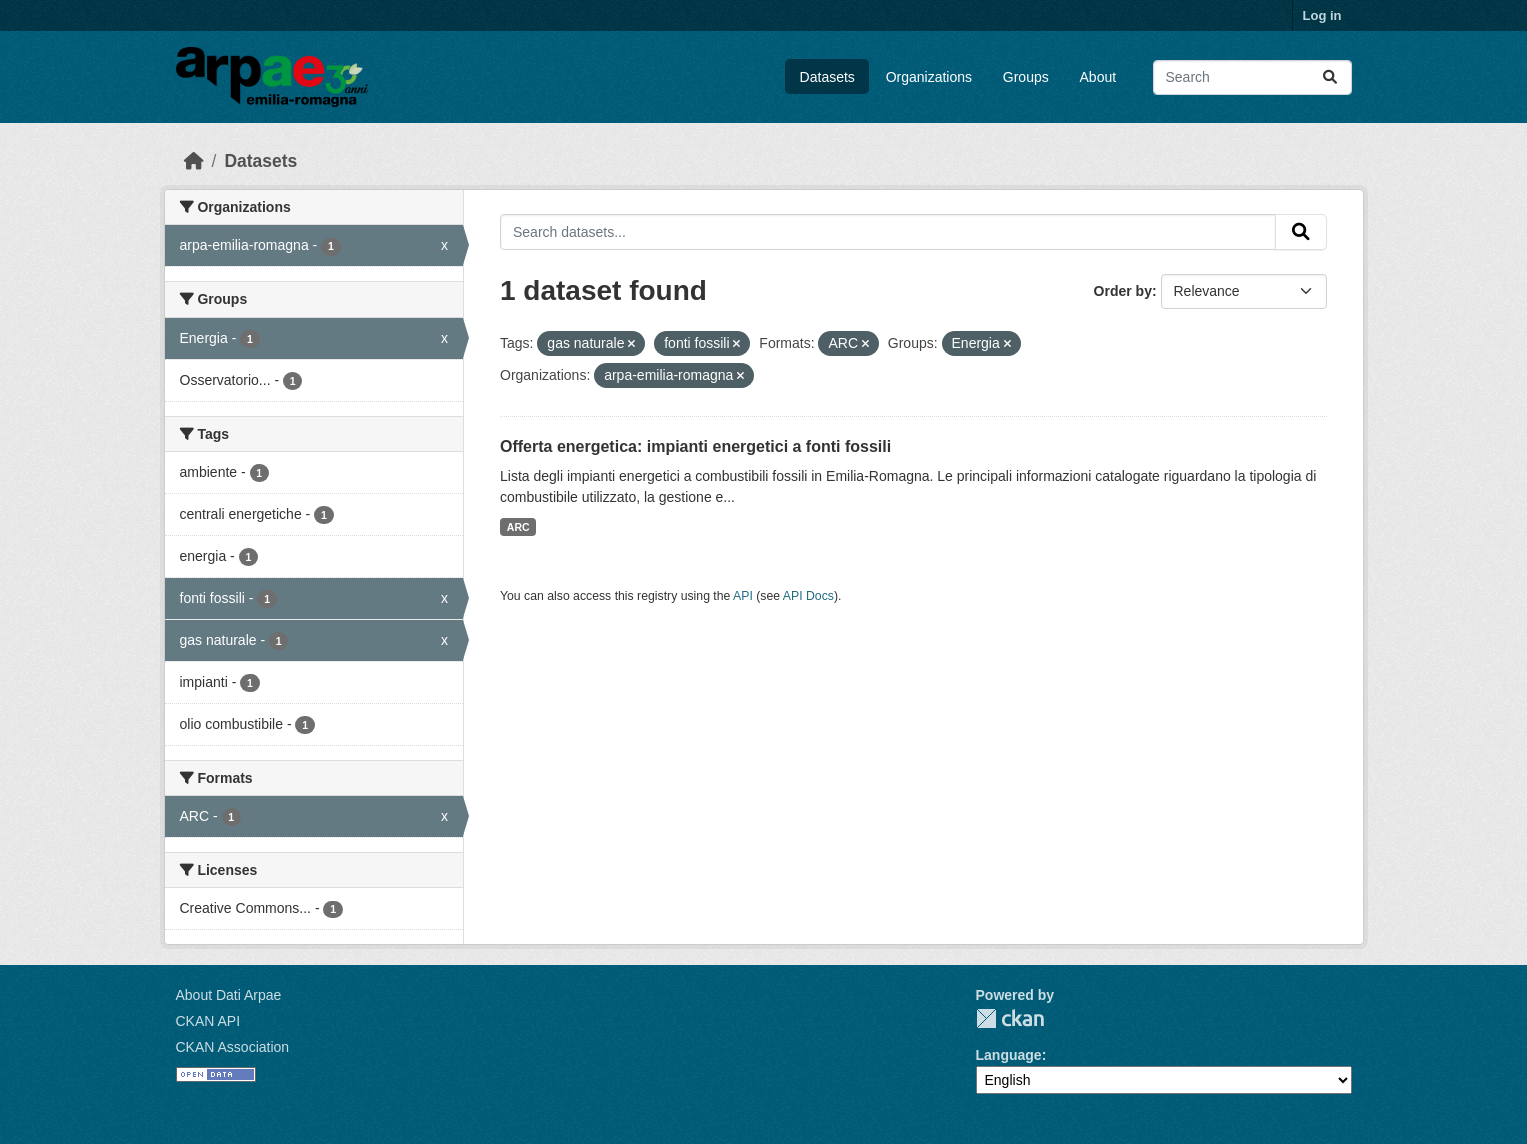 The width and height of the screenshot is (1527, 1144). What do you see at coordinates (827, 77) in the screenshot?
I see `Datasets` at bounding box center [827, 77].